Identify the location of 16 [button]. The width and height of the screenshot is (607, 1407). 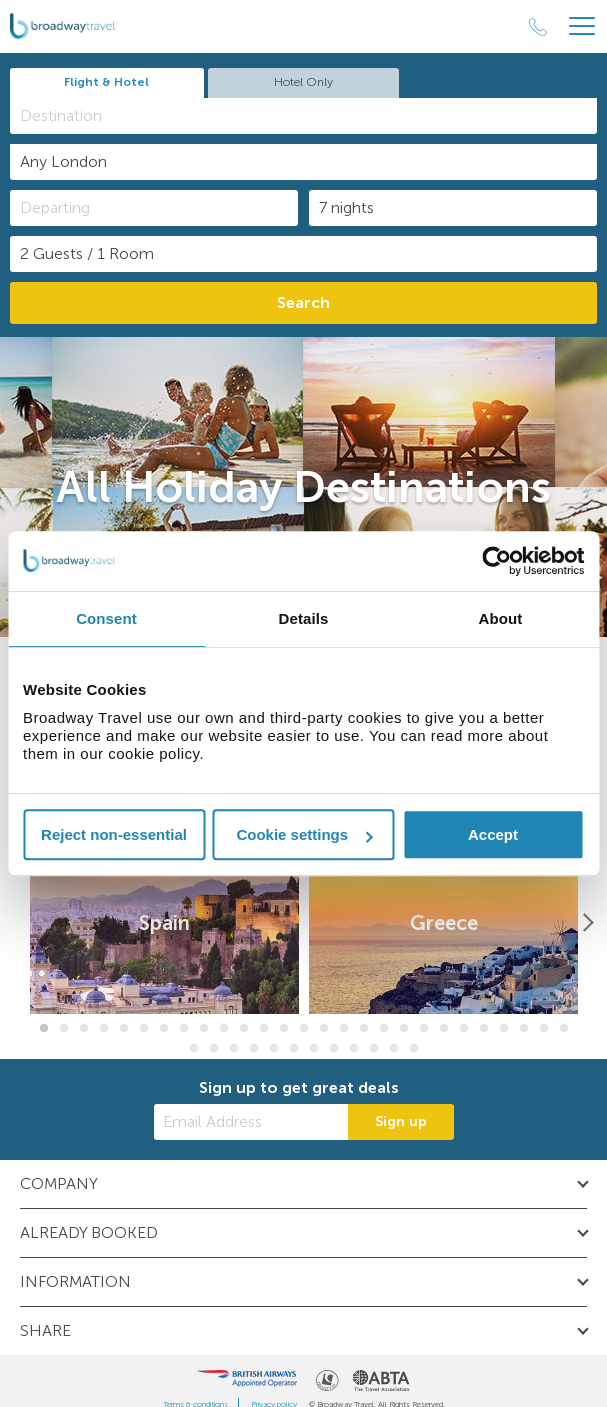
(344, 1029).